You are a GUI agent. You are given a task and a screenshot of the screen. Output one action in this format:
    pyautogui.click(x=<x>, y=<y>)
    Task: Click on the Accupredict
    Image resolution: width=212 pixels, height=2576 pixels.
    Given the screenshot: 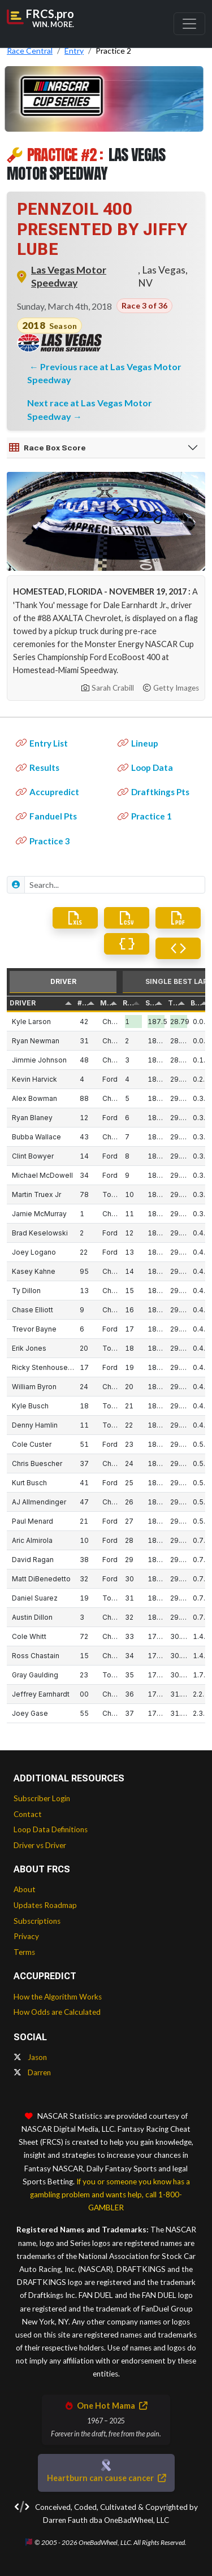 What is the action you would take?
    pyautogui.click(x=47, y=792)
    